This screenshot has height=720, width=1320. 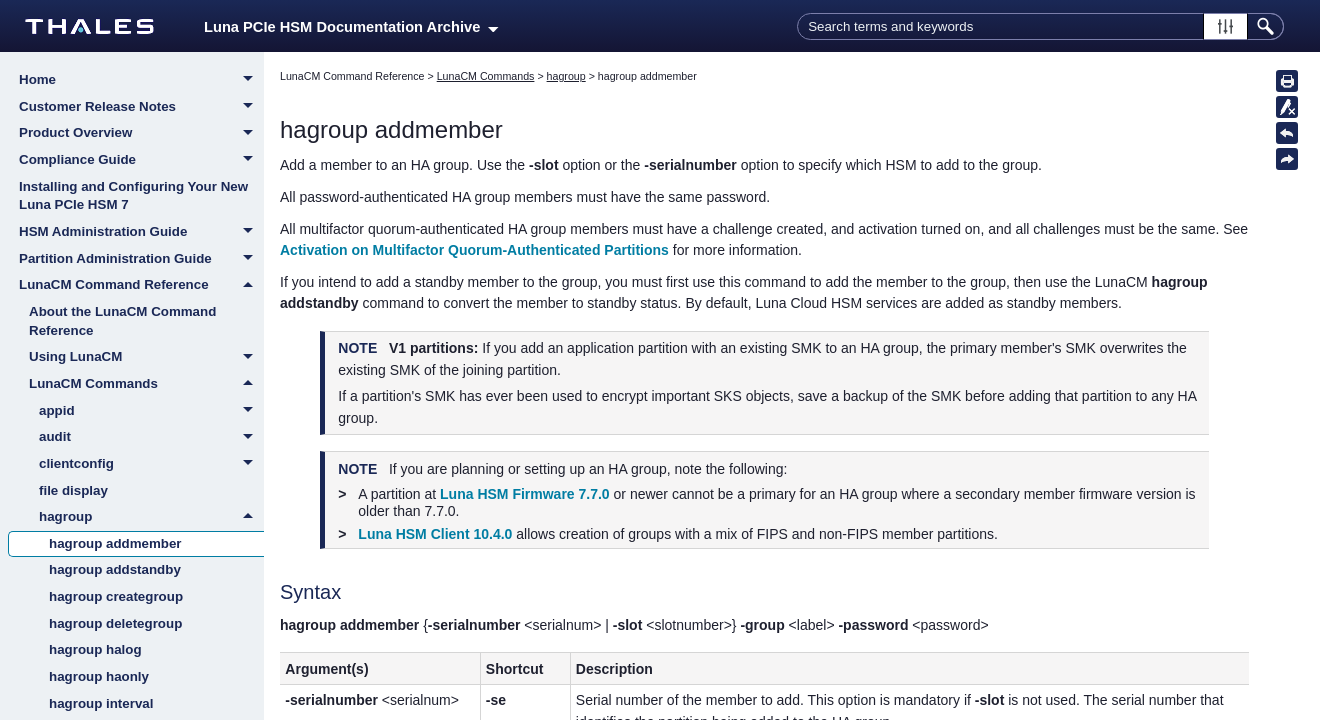 What do you see at coordinates (141, 81) in the screenshot?
I see `Home` at bounding box center [141, 81].